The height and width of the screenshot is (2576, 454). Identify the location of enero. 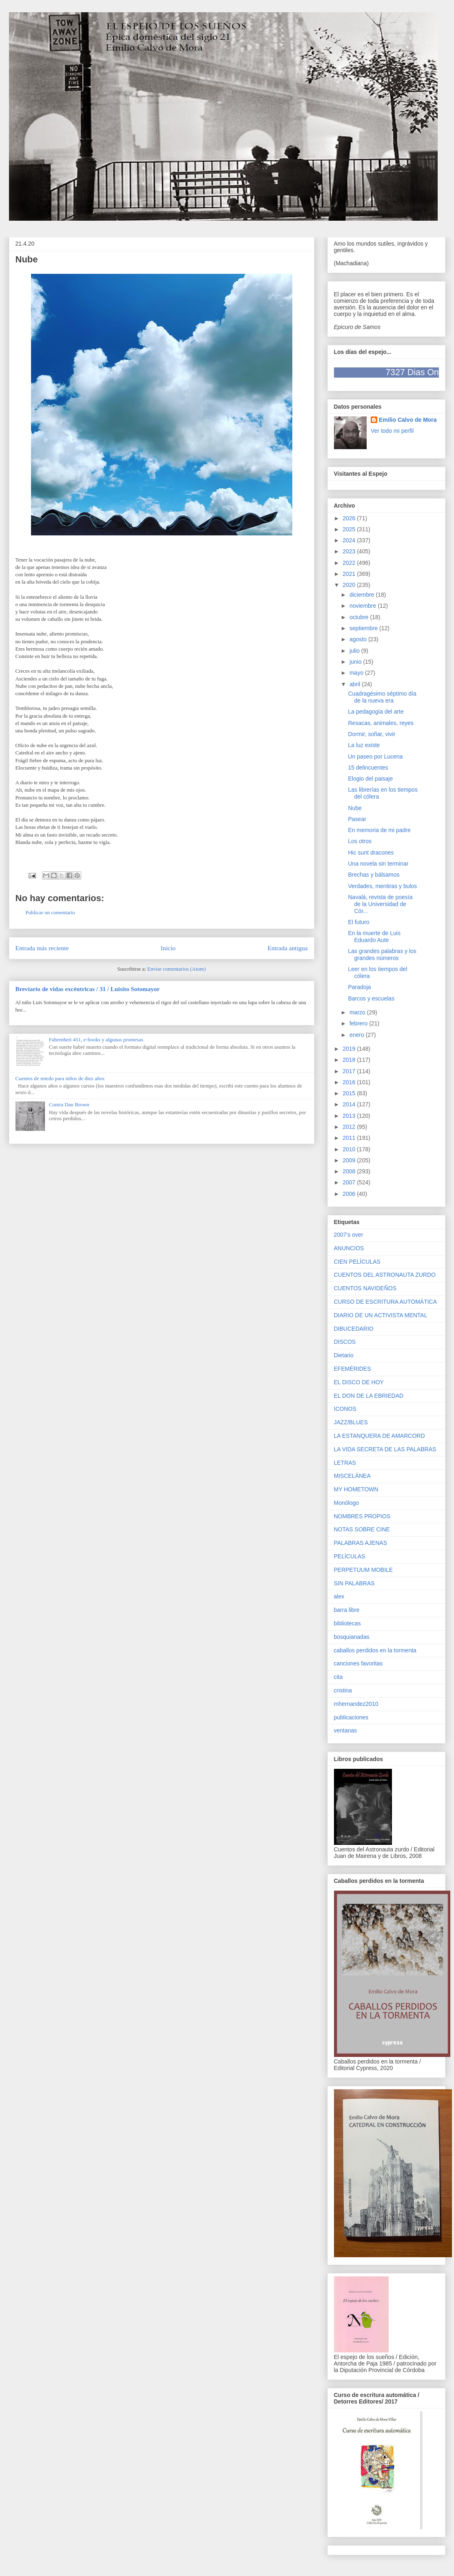
(357, 1035).